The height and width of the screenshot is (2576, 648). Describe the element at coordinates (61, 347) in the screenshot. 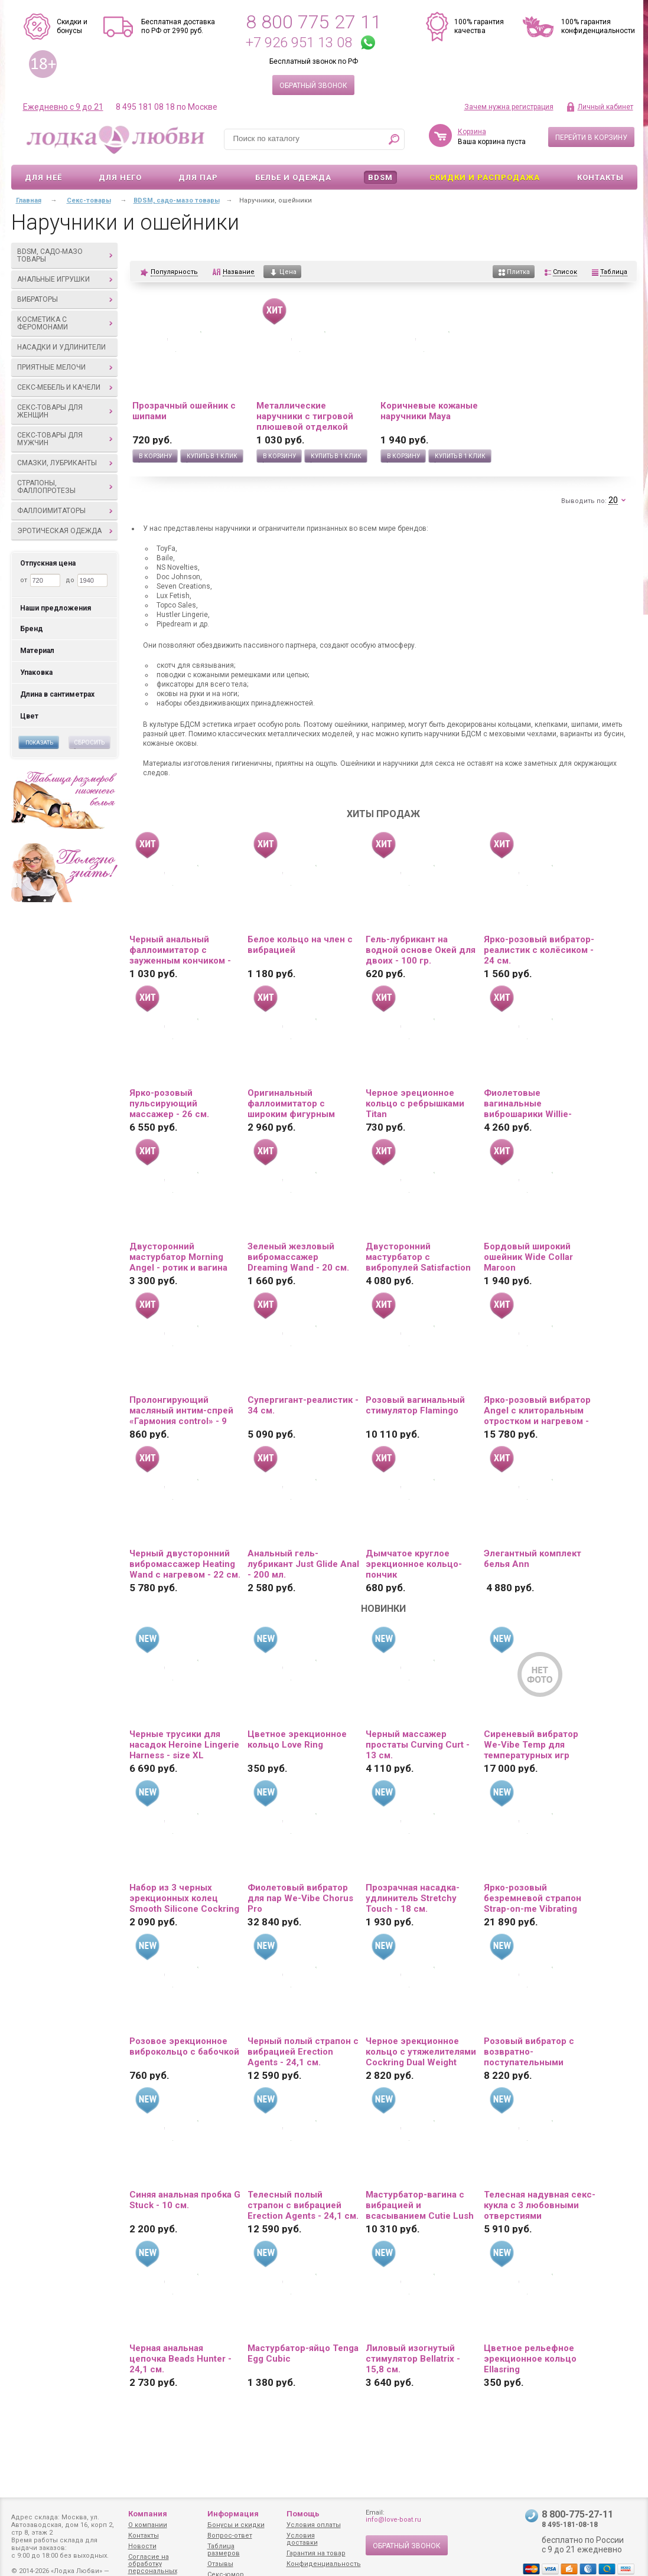

I see `Насадки и удлинители` at that location.